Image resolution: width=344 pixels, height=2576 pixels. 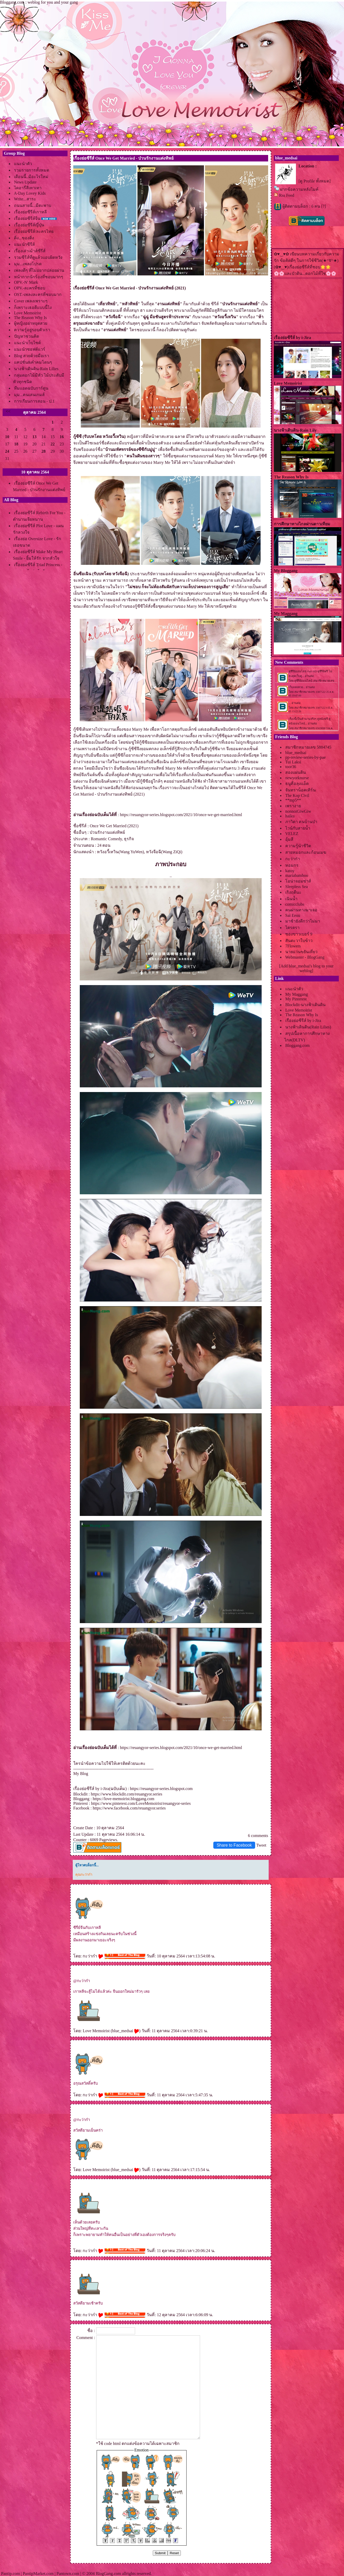 What do you see at coordinates (39, 270) in the screenshot?
I see `เพลงดีๆ ที่ไม่อยากปล่อยผ่าน` at bounding box center [39, 270].